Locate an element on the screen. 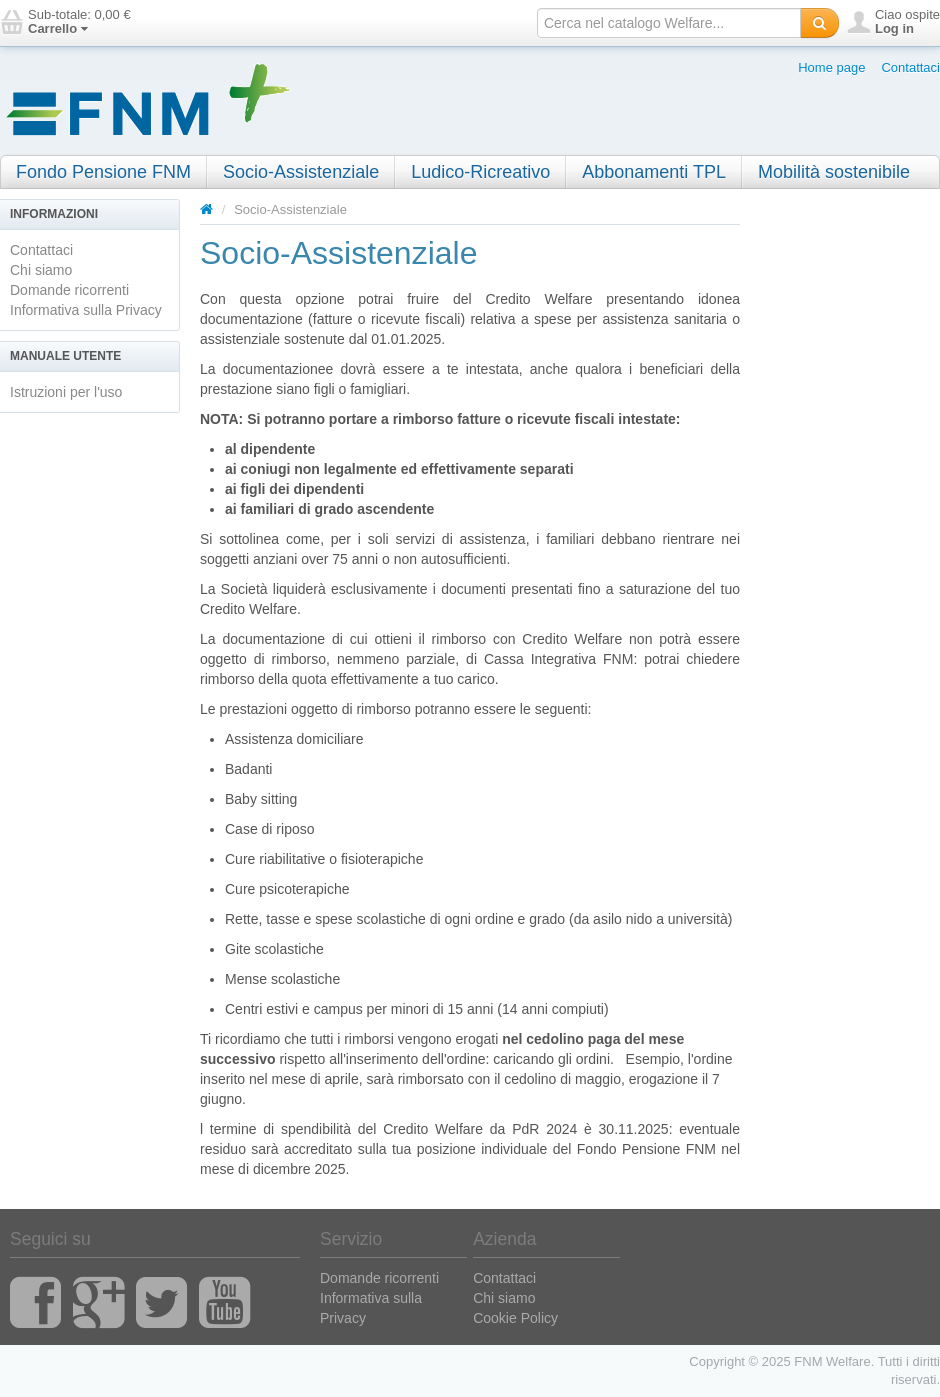  Abbonamenti TPL is located at coordinates (654, 172).